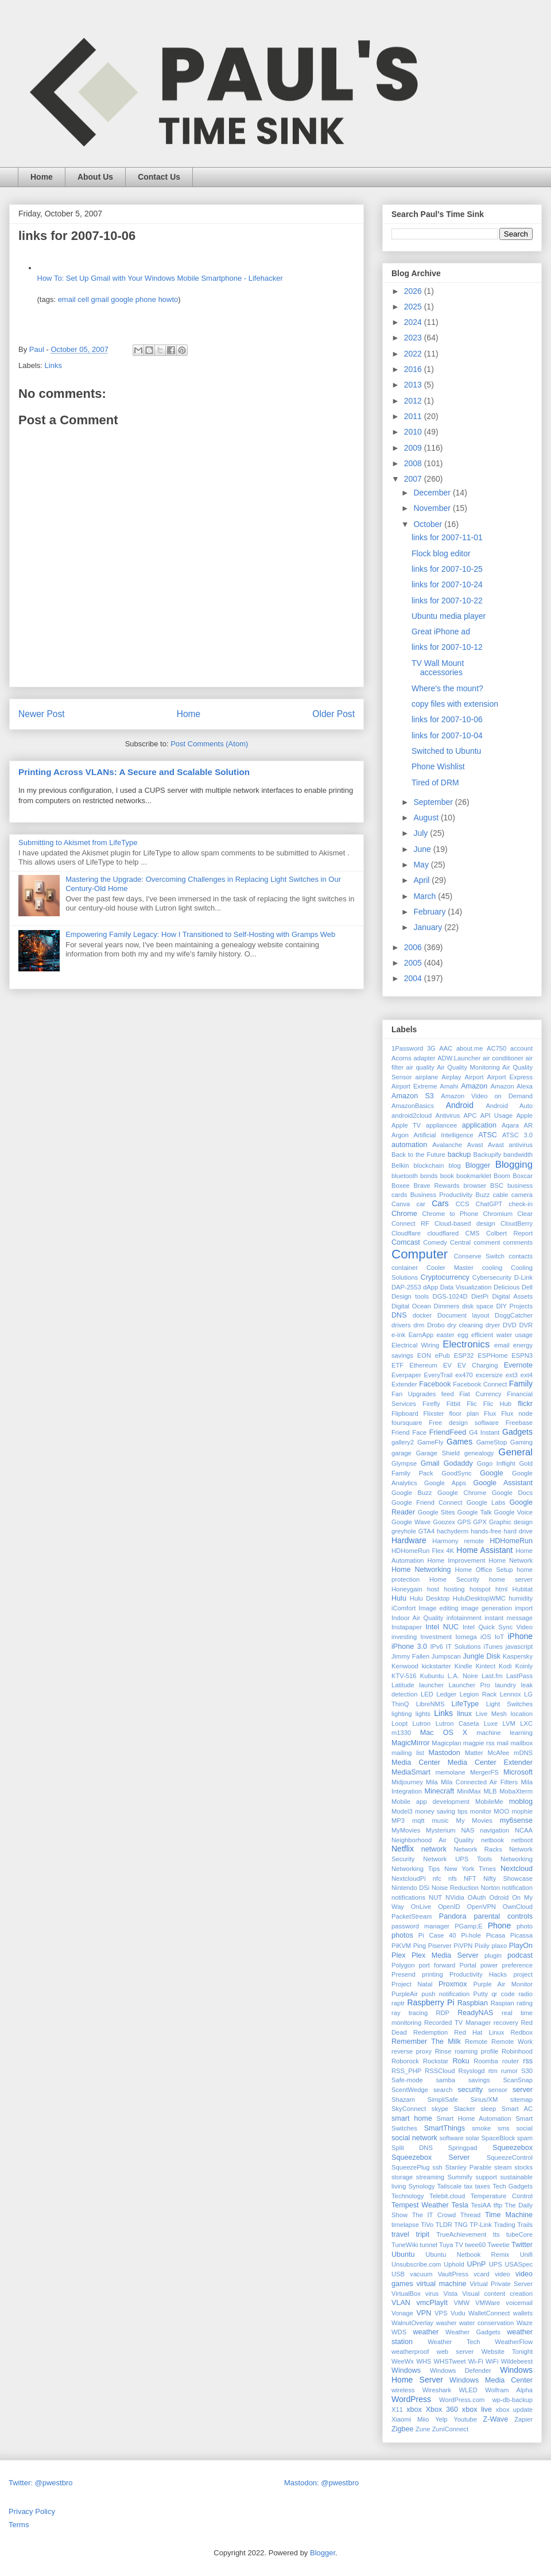 This screenshot has width=551, height=2576. I want to click on 3G, so click(431, 1048).